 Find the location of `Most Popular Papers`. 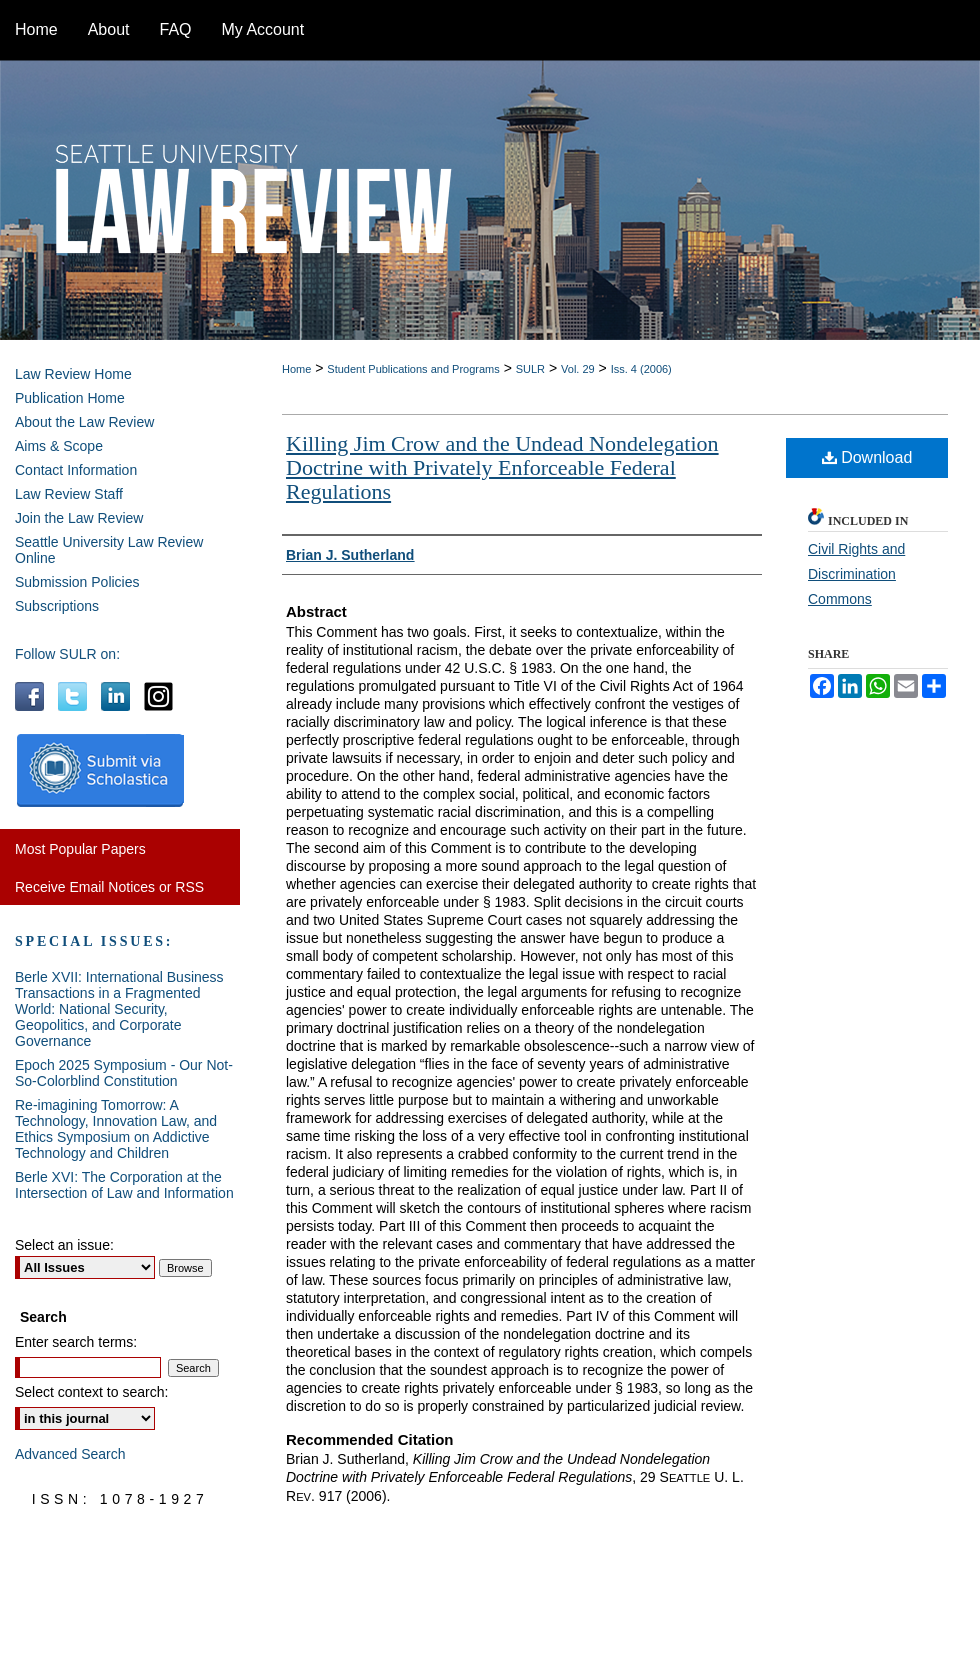

Most Popular Papers is located at coordinates (80, 849).